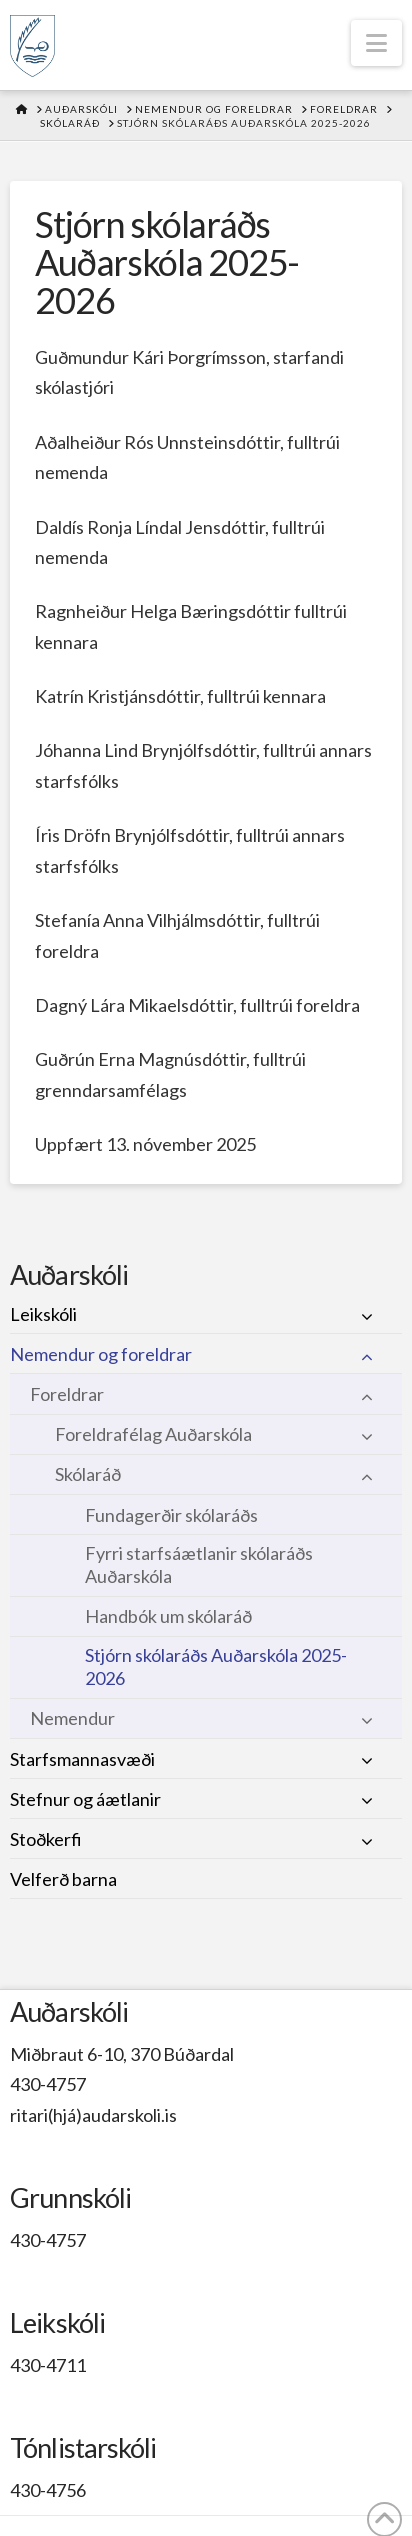  Describe the element at coordinates (48, 2084) in the screenshot. I see `430-4757` at that location.